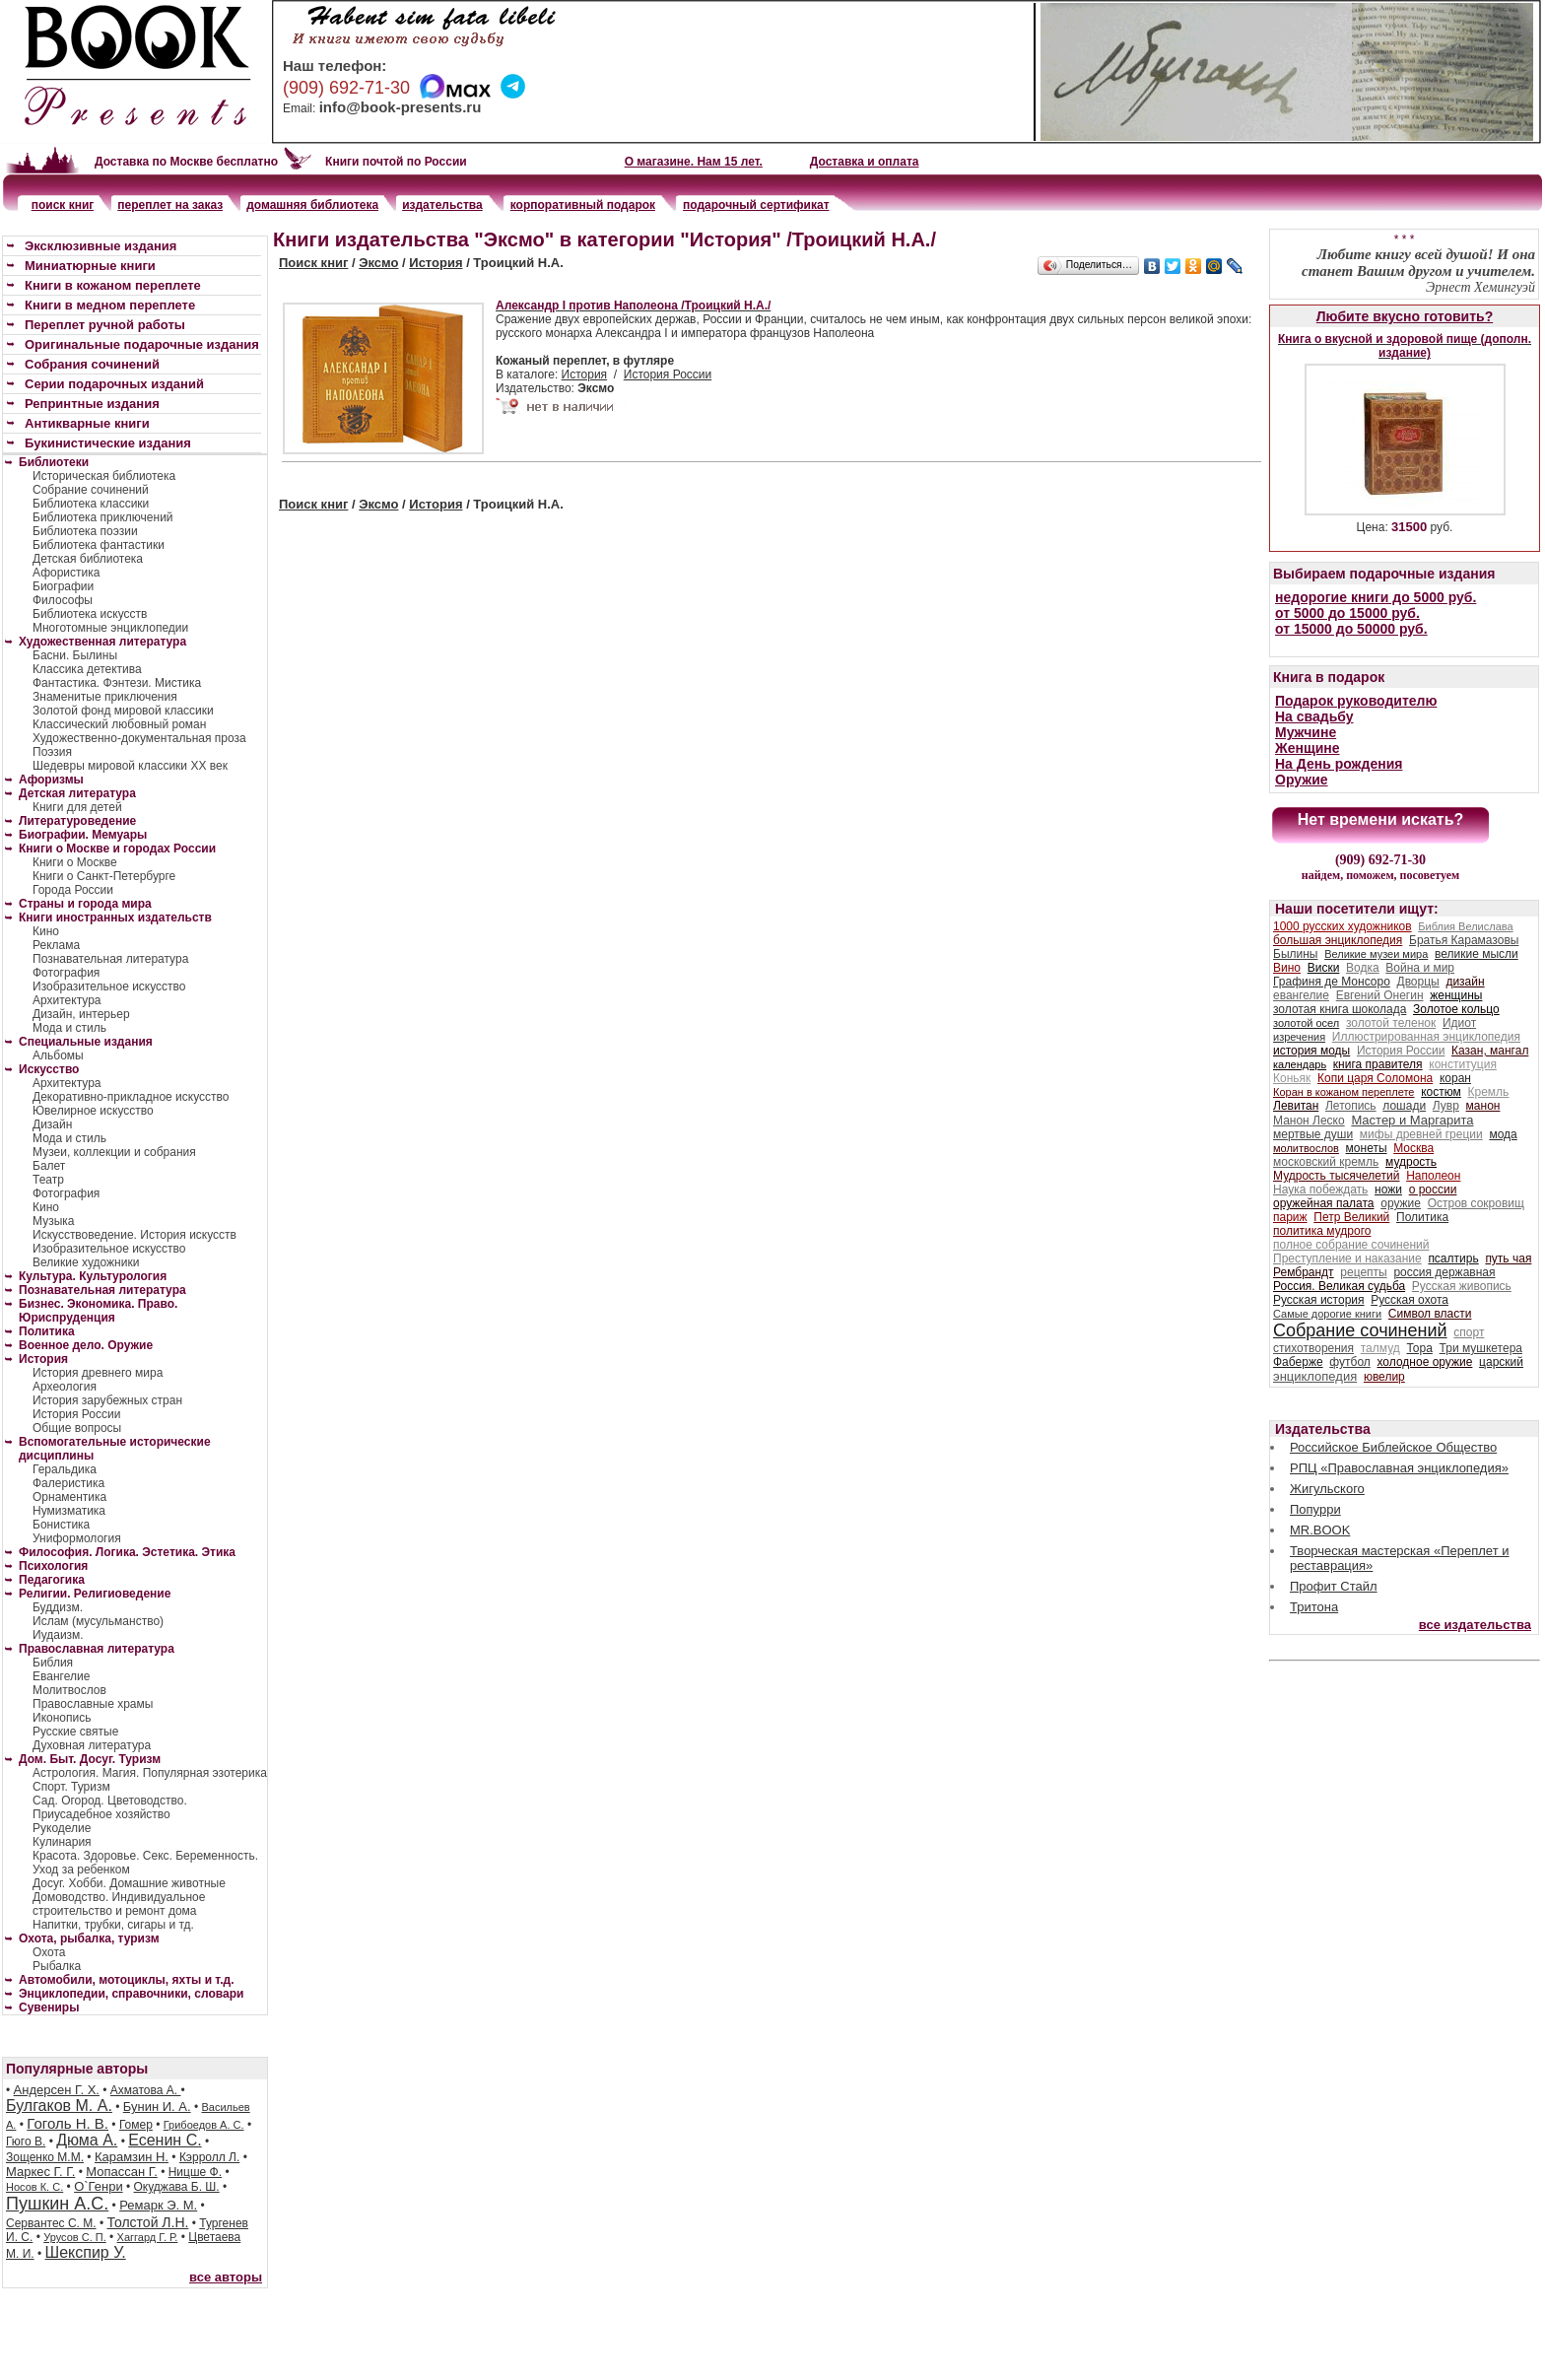 This screenshot has width=1545, height=2380. What do you see at coordinates (57, 1966) in the screenshot?
I see `Рыбалка` at bounding box center [57, 1966].